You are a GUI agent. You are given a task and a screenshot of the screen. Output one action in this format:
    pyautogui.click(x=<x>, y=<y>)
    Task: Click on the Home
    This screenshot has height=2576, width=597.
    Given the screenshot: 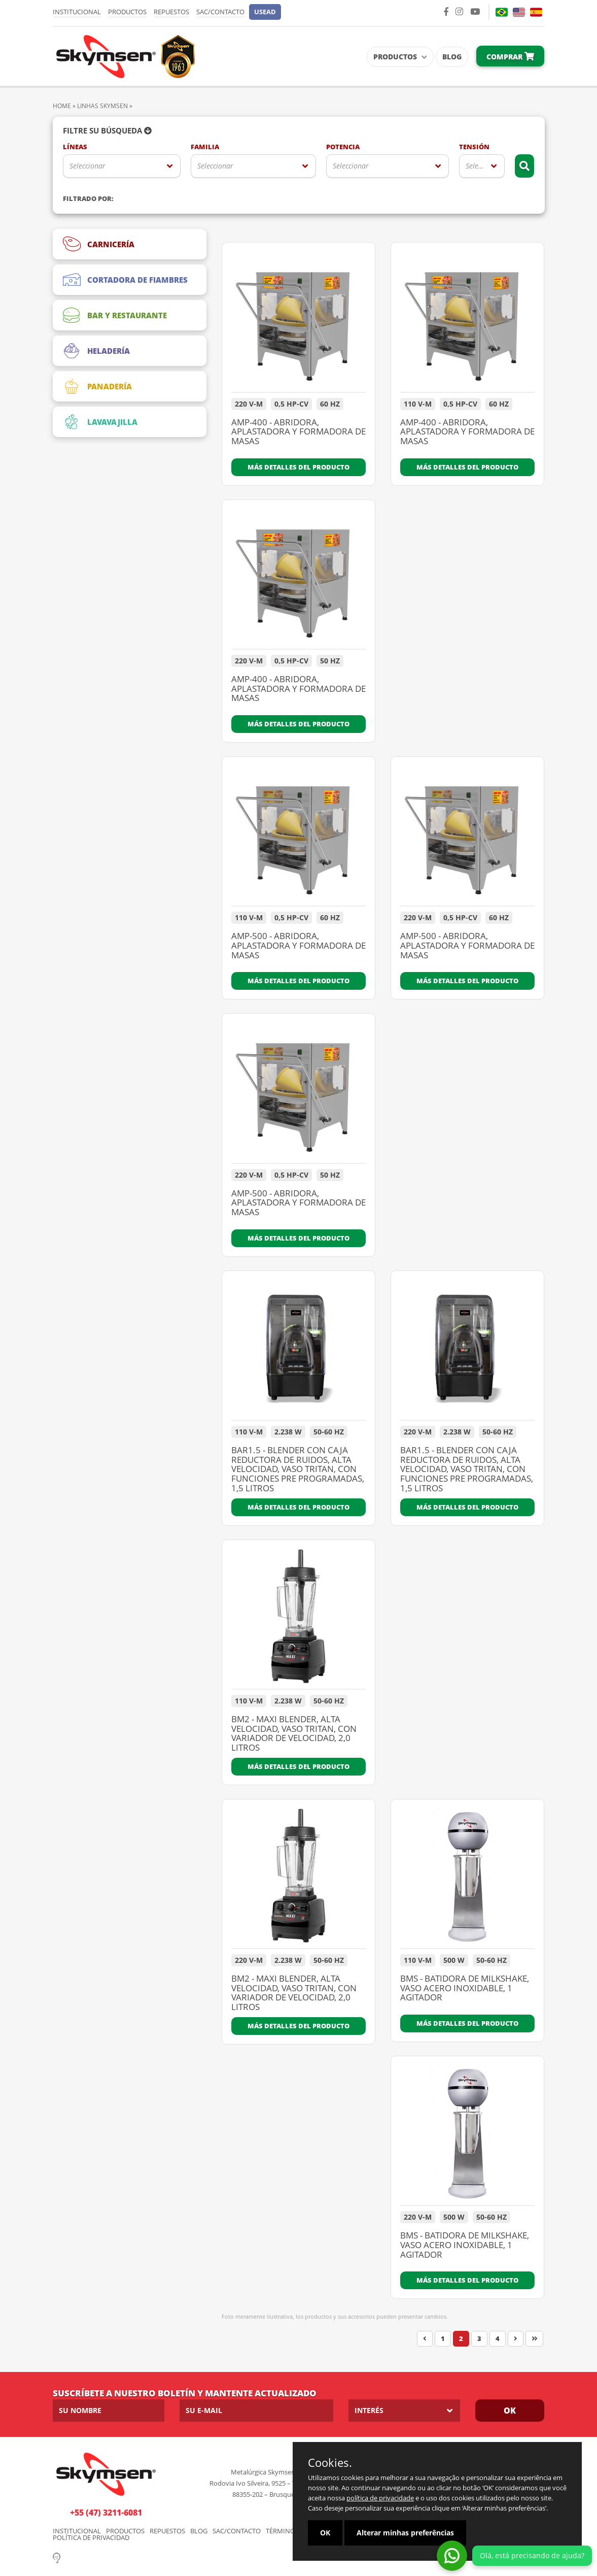 What is the action you would take?
    pyautogui.click(x=62, y=106)
    